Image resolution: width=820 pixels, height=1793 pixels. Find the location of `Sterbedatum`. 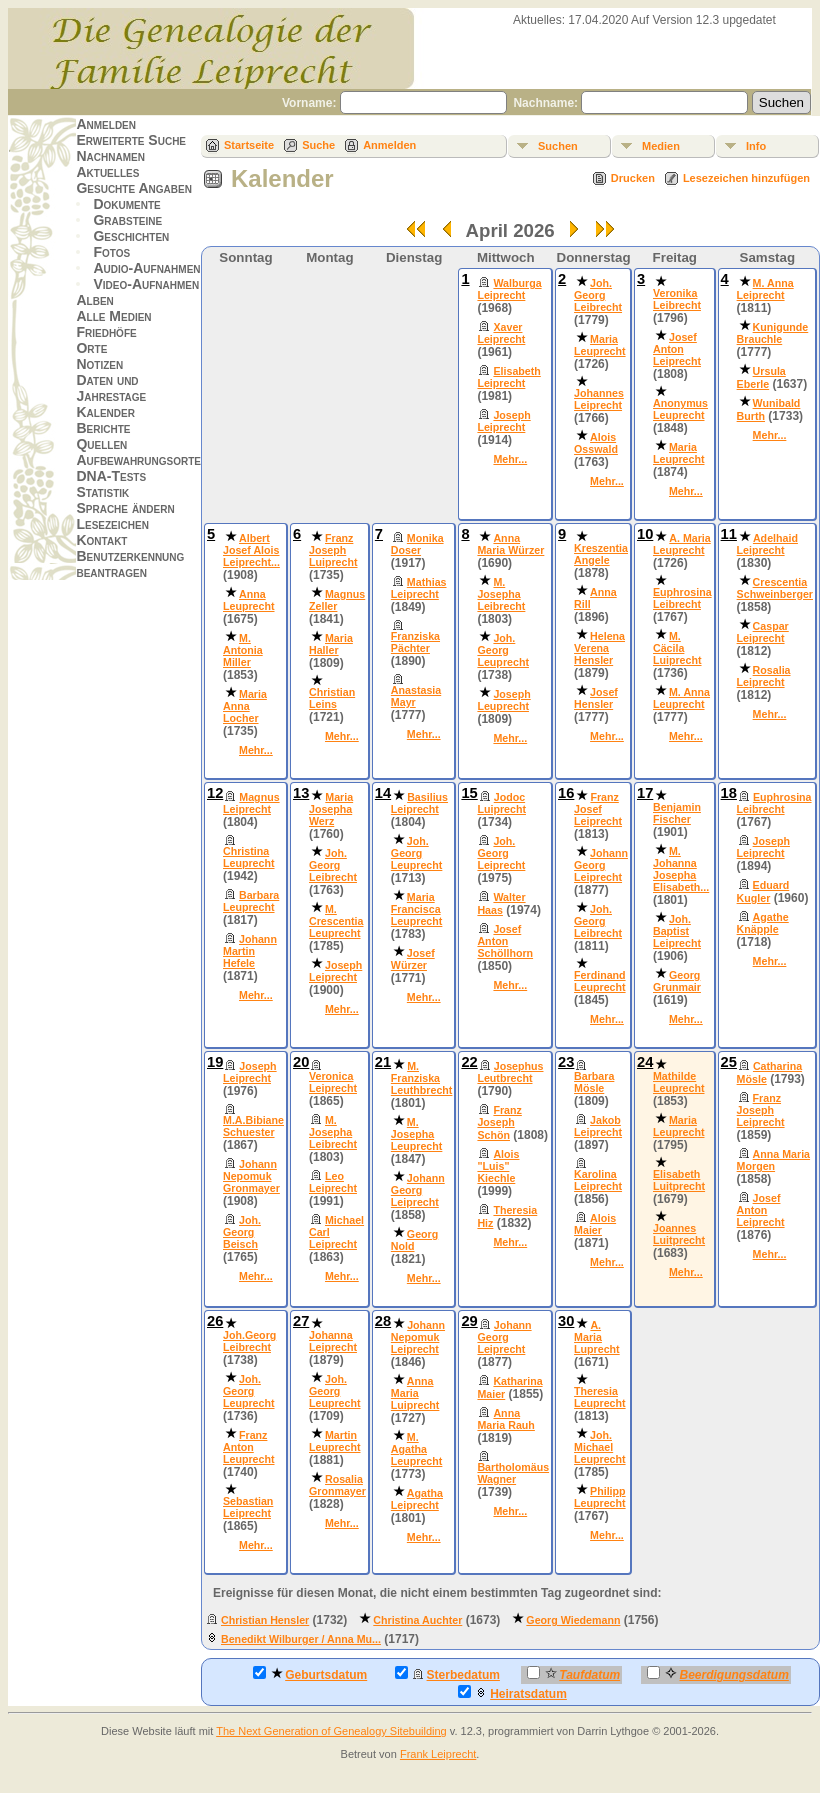

Sterbedatum is located at coordinates (447, 1674).